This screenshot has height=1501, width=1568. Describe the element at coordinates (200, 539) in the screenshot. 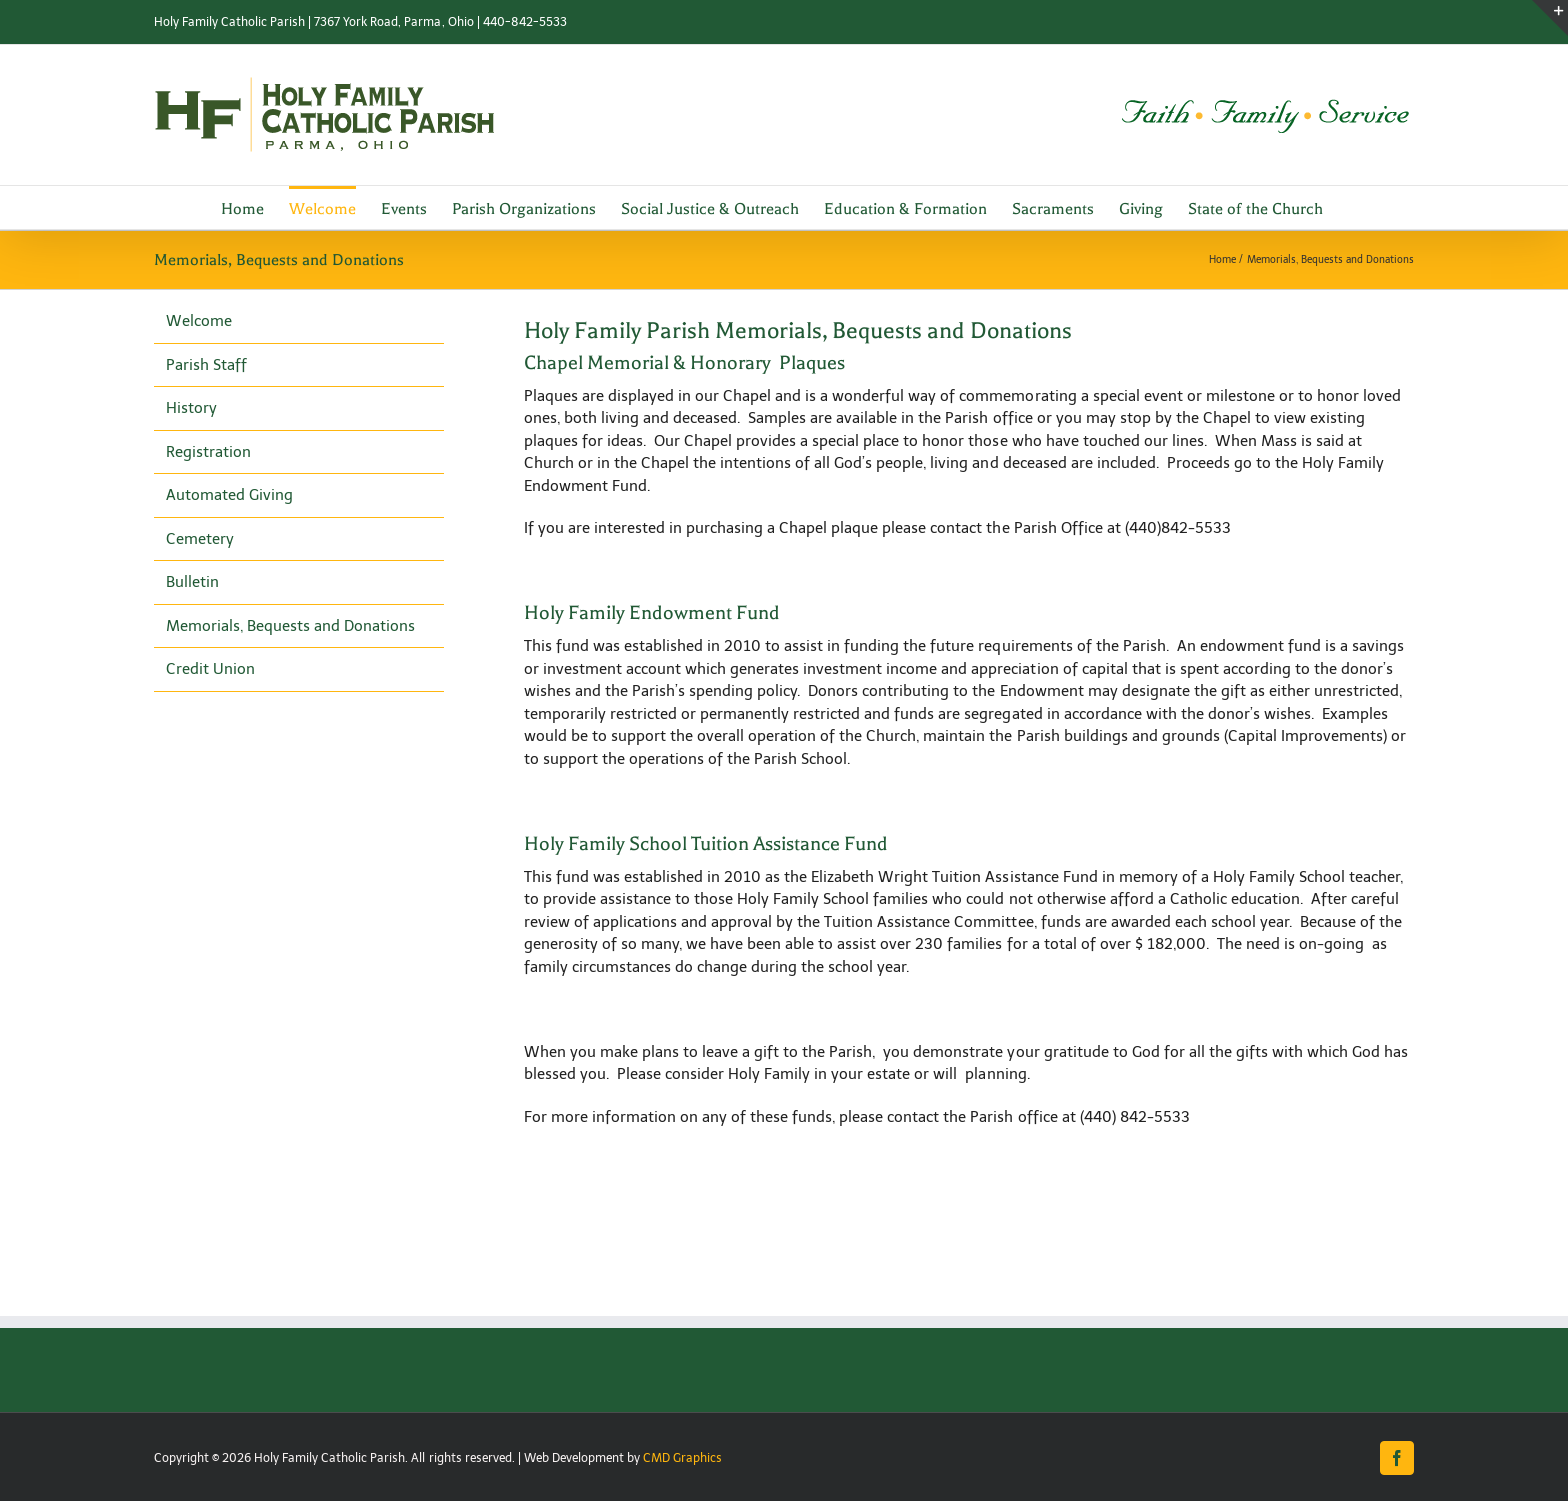

I see `Cemetery` at that location.